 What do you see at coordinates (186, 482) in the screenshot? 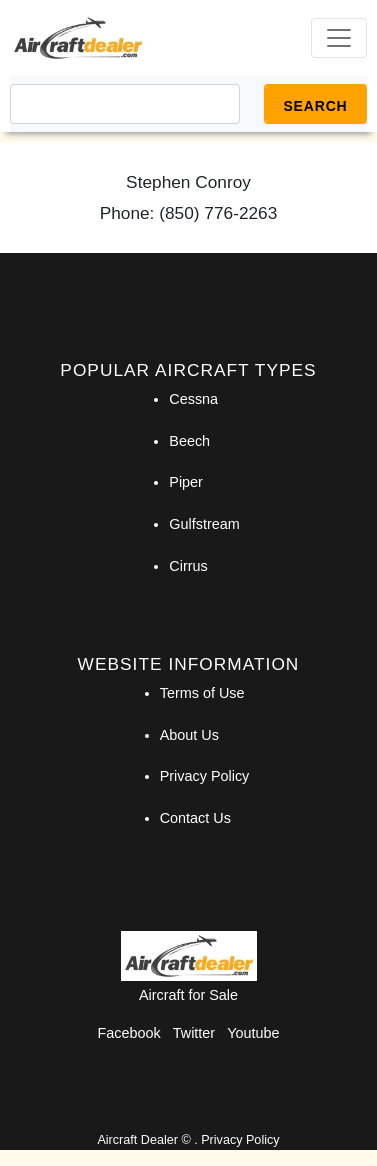
I see `Piper` at bounding box center [186, 482].